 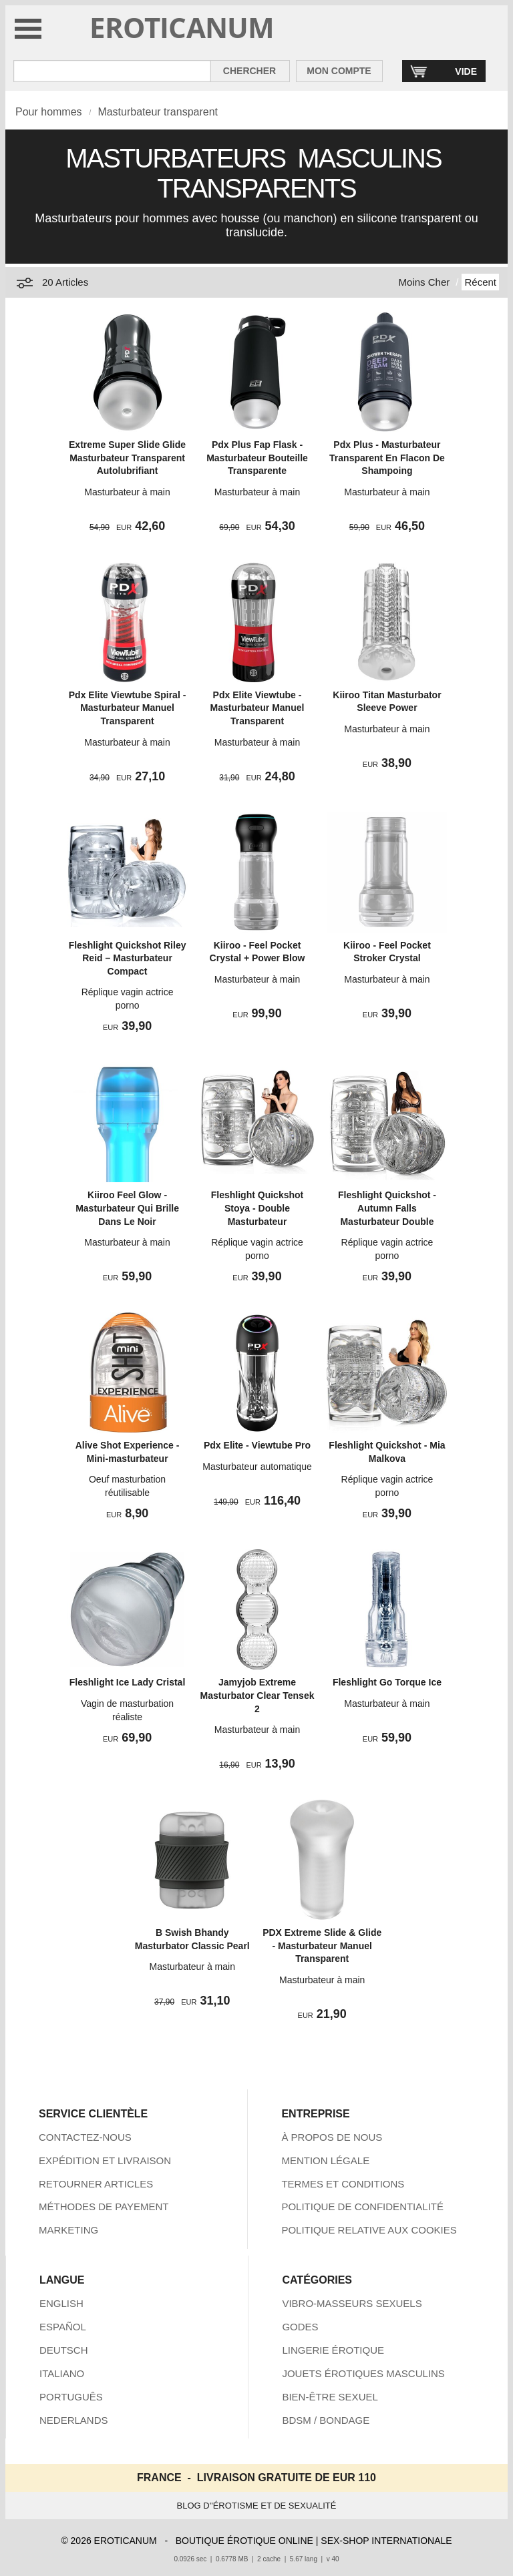 I want to click on [Rechercher dan Eroticanum], so click(x=112, y=71).